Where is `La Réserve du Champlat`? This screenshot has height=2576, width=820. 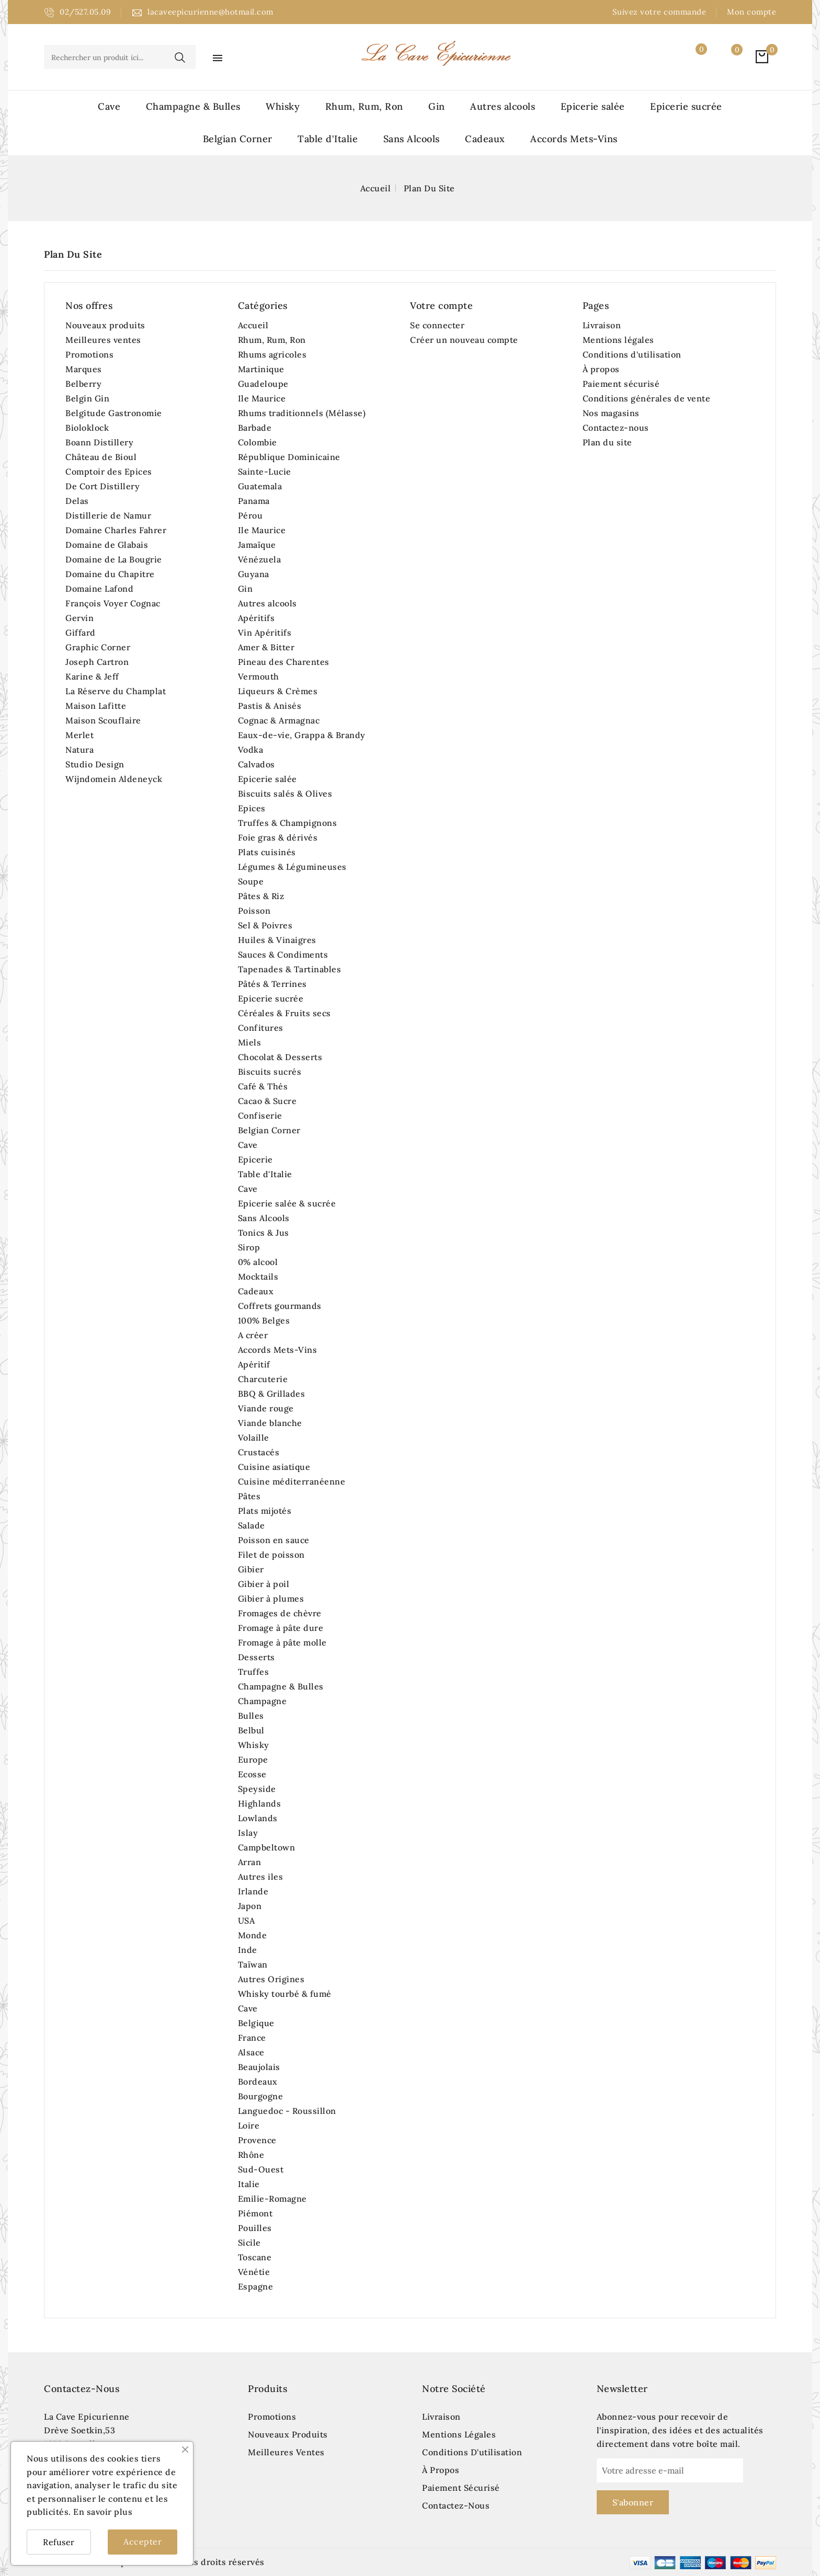 La Réserve du Champlat is located at coordinates (115, 691).